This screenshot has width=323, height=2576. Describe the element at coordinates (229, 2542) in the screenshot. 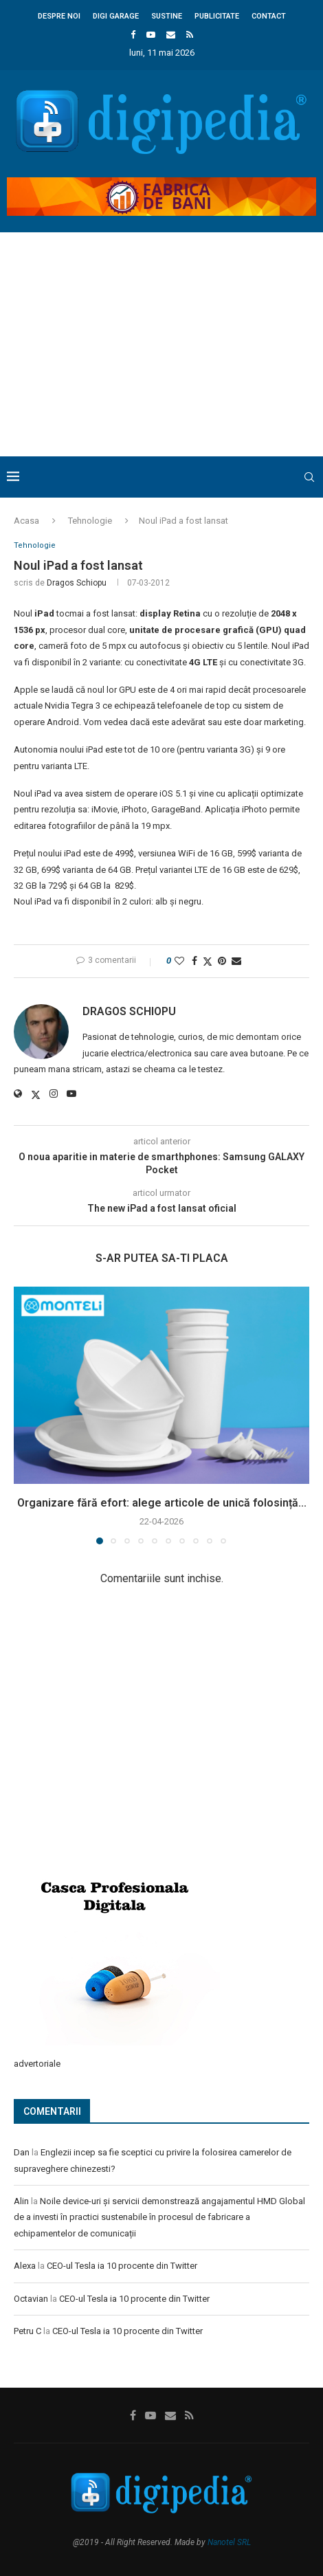

I see `Nanotel SRL` at that location.